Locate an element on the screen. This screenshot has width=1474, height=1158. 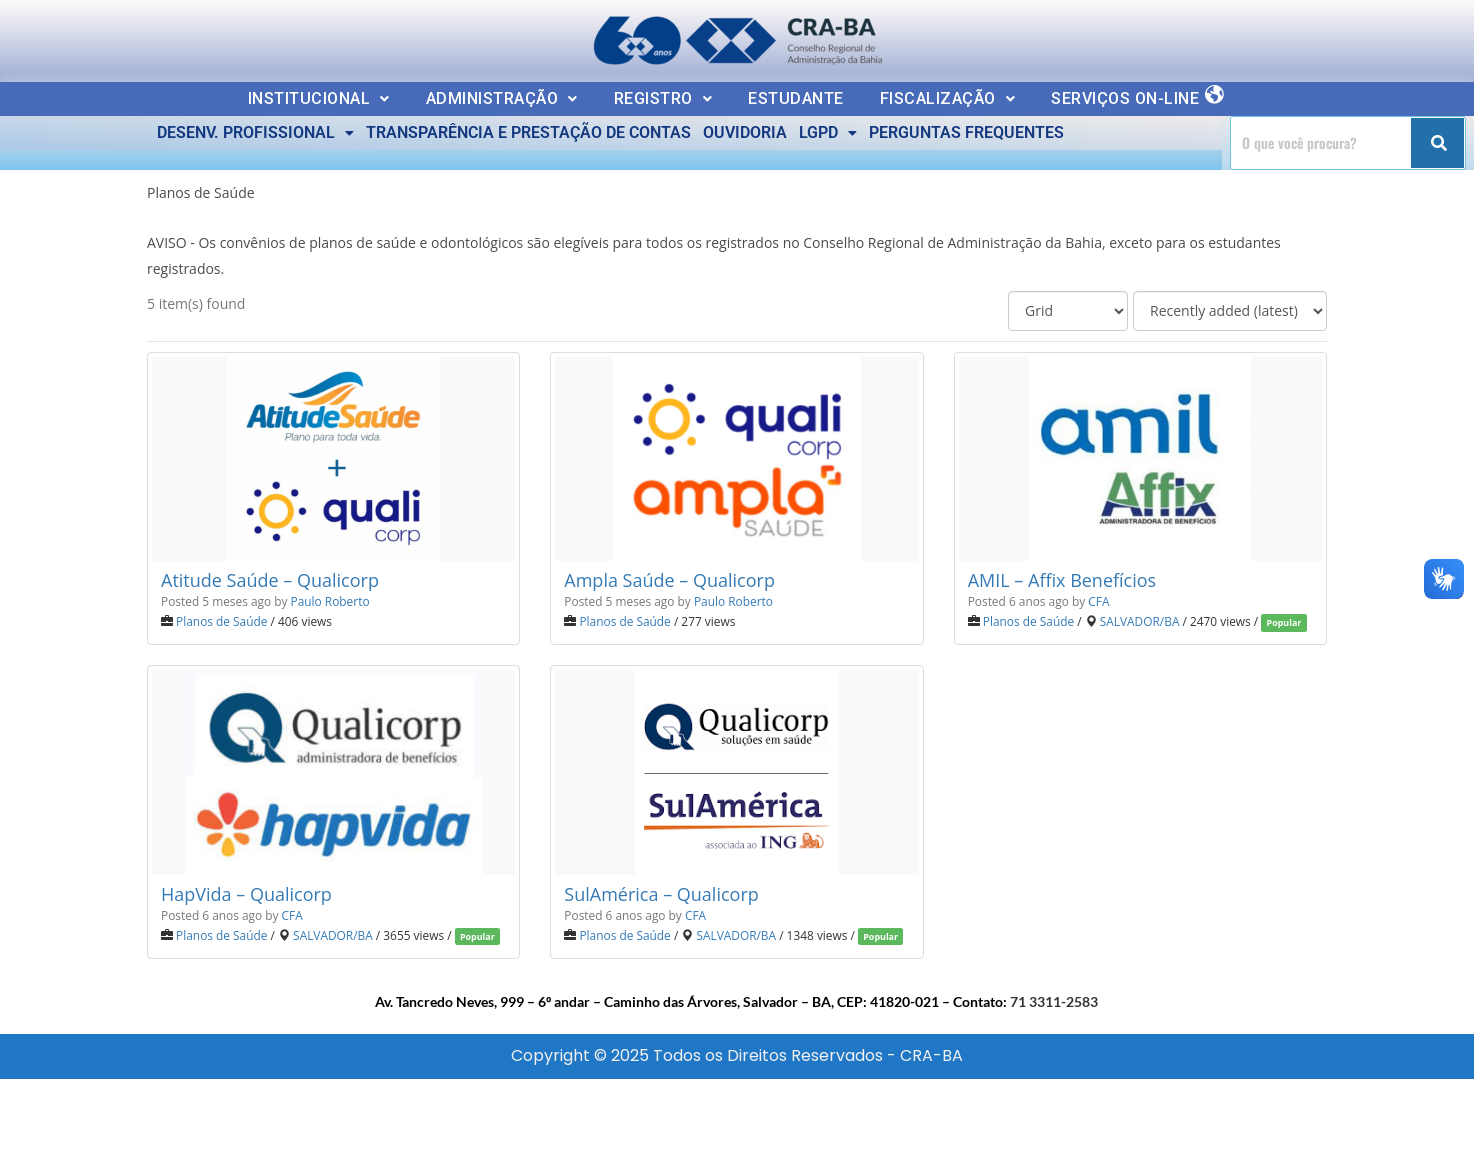
FISCALIZAÇÃO is located at coordinates (948, 98).